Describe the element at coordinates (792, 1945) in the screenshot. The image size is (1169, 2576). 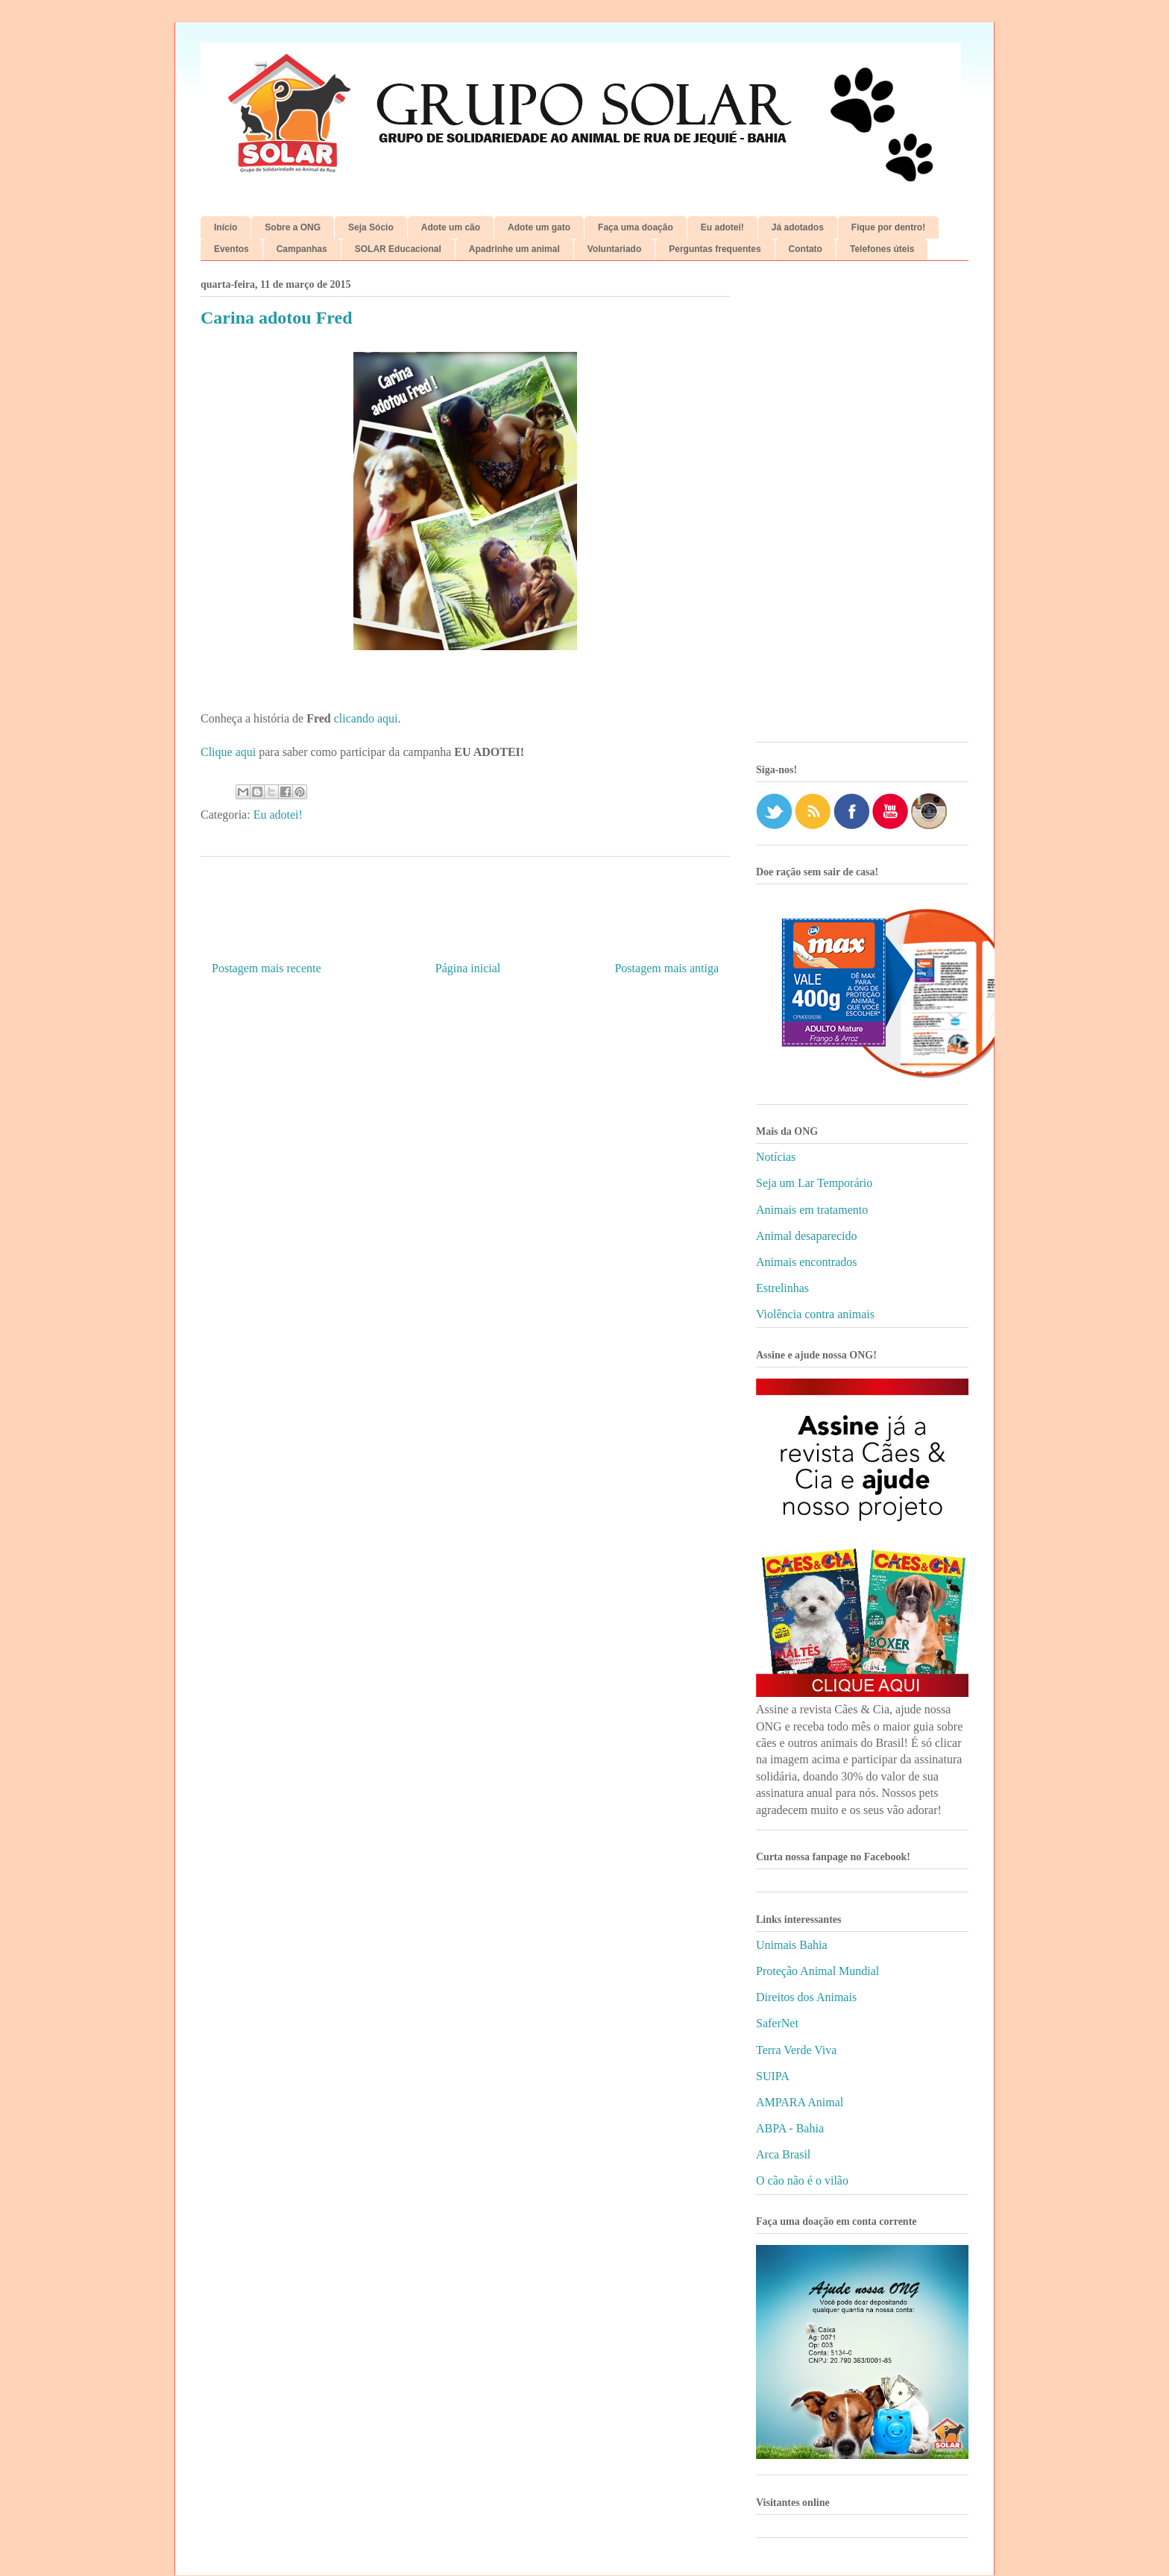
I see `Unimais Bahia` at that location.